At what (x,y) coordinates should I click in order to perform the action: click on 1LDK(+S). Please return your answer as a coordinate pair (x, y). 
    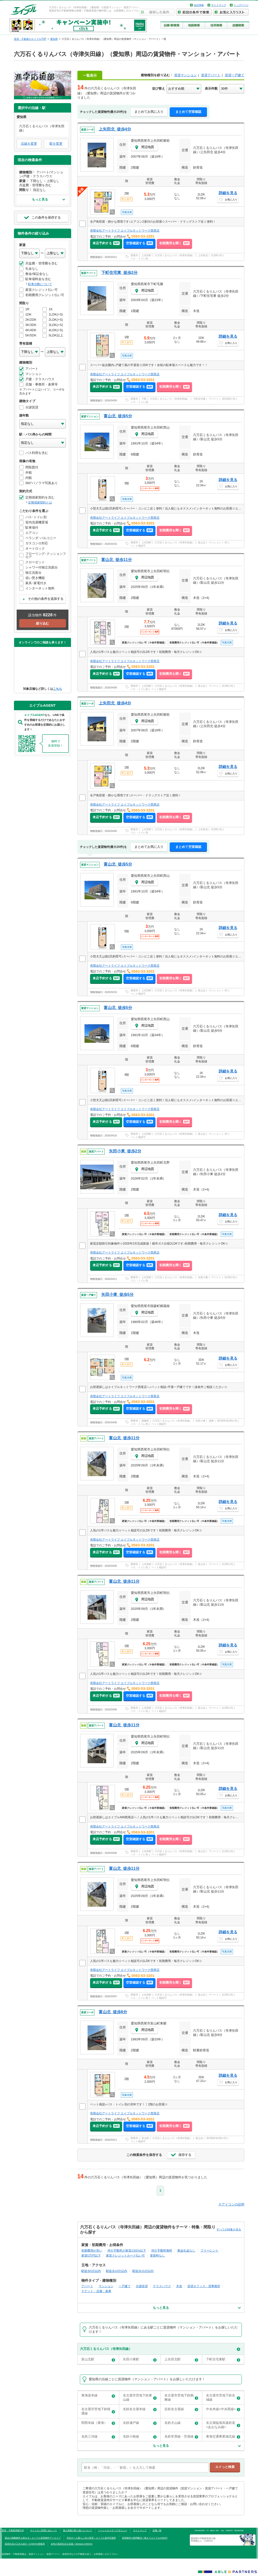
    Looking at the image, I should click on (227, 1564).